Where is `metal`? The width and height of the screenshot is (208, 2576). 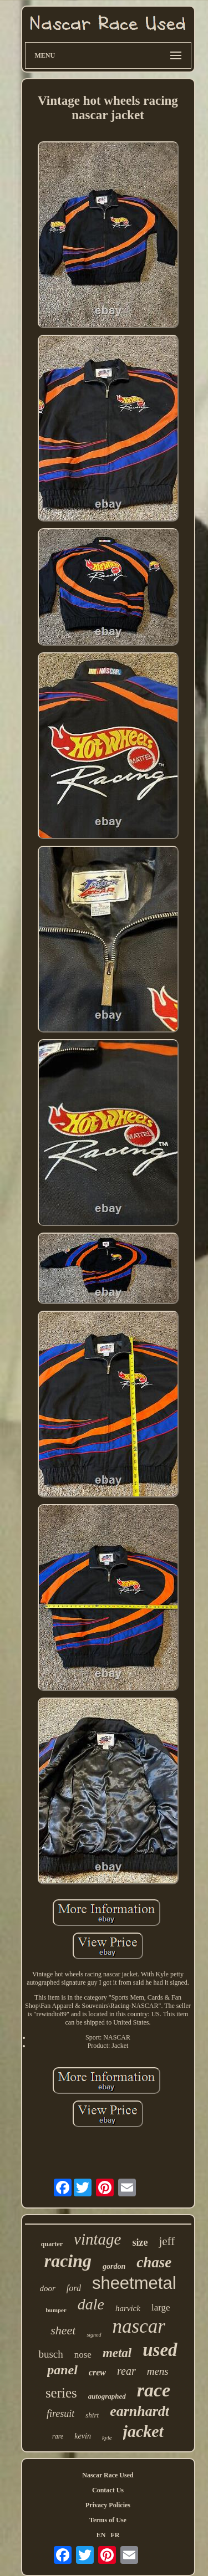
metal is located at coordinates (117, 2353).